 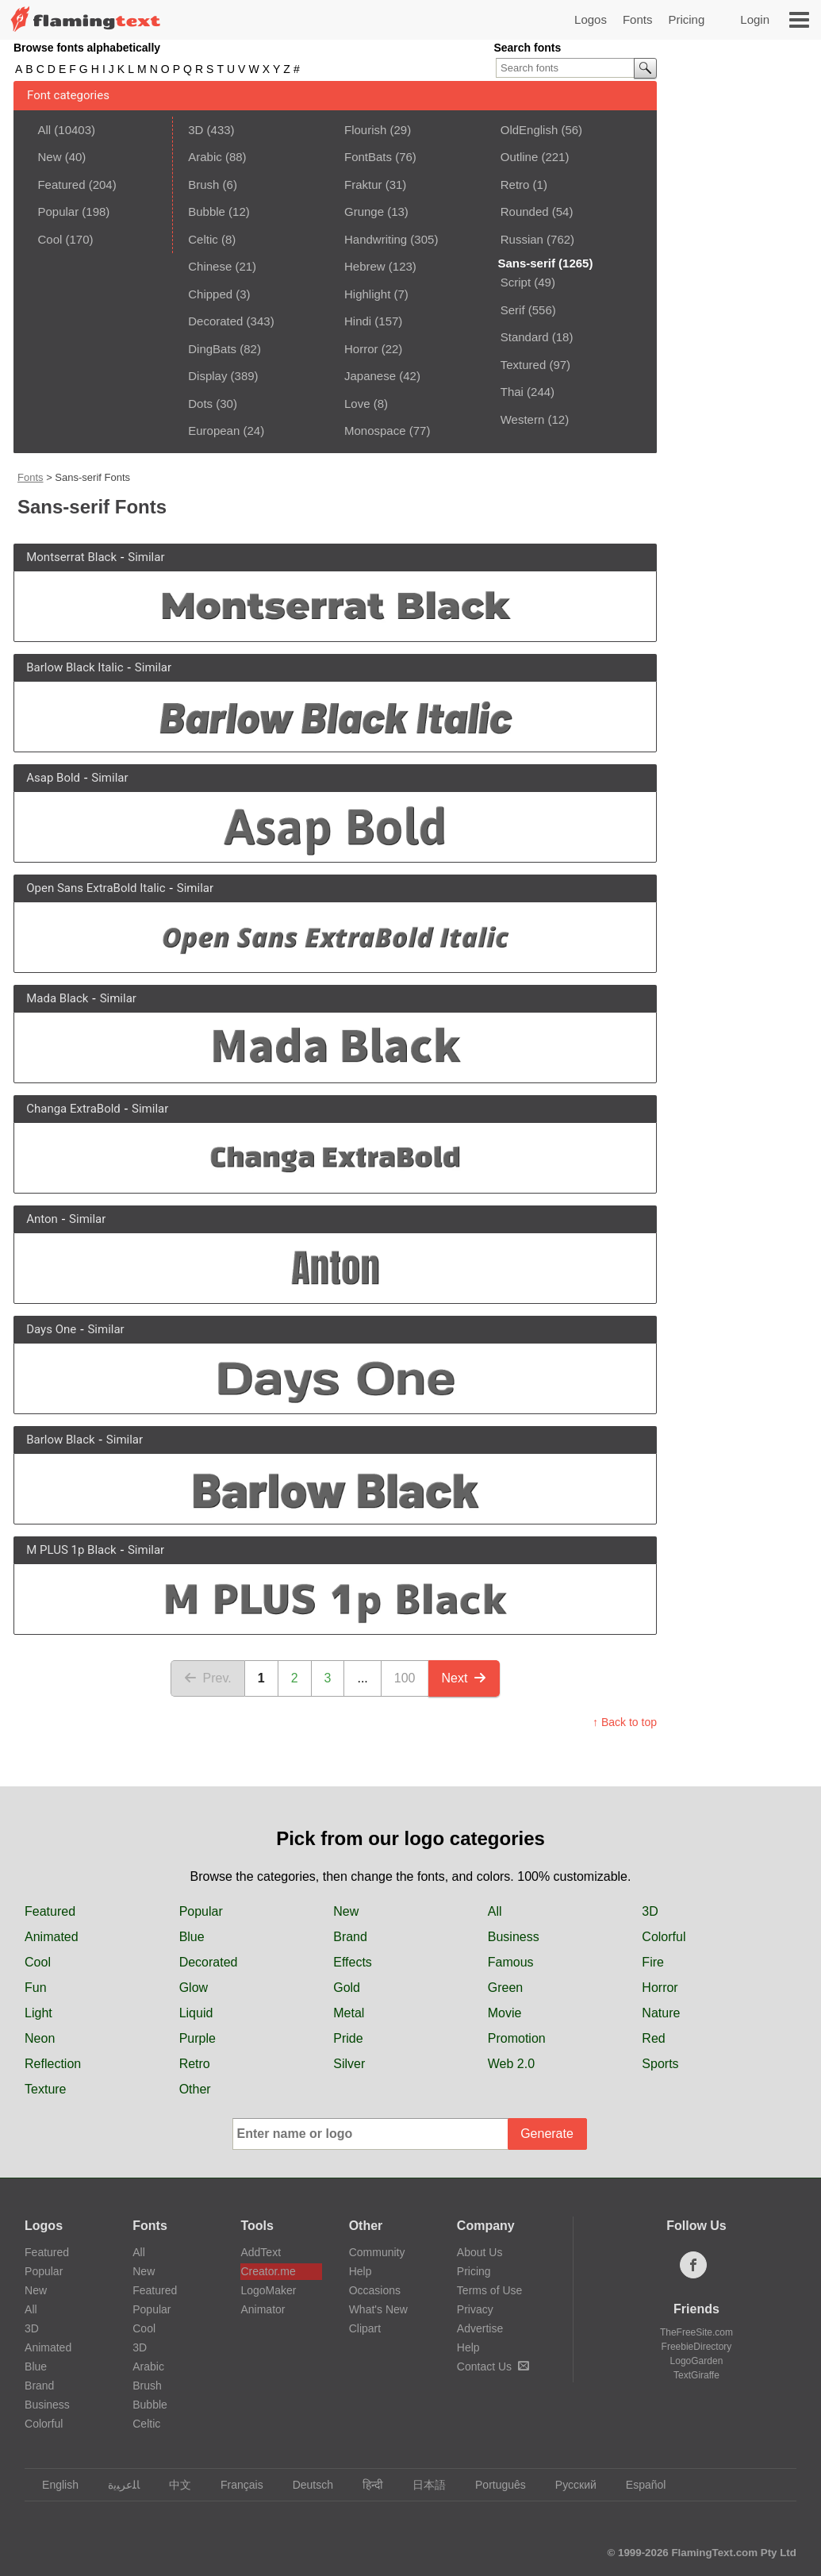 I want to click on European, so click(x=214, y=430).